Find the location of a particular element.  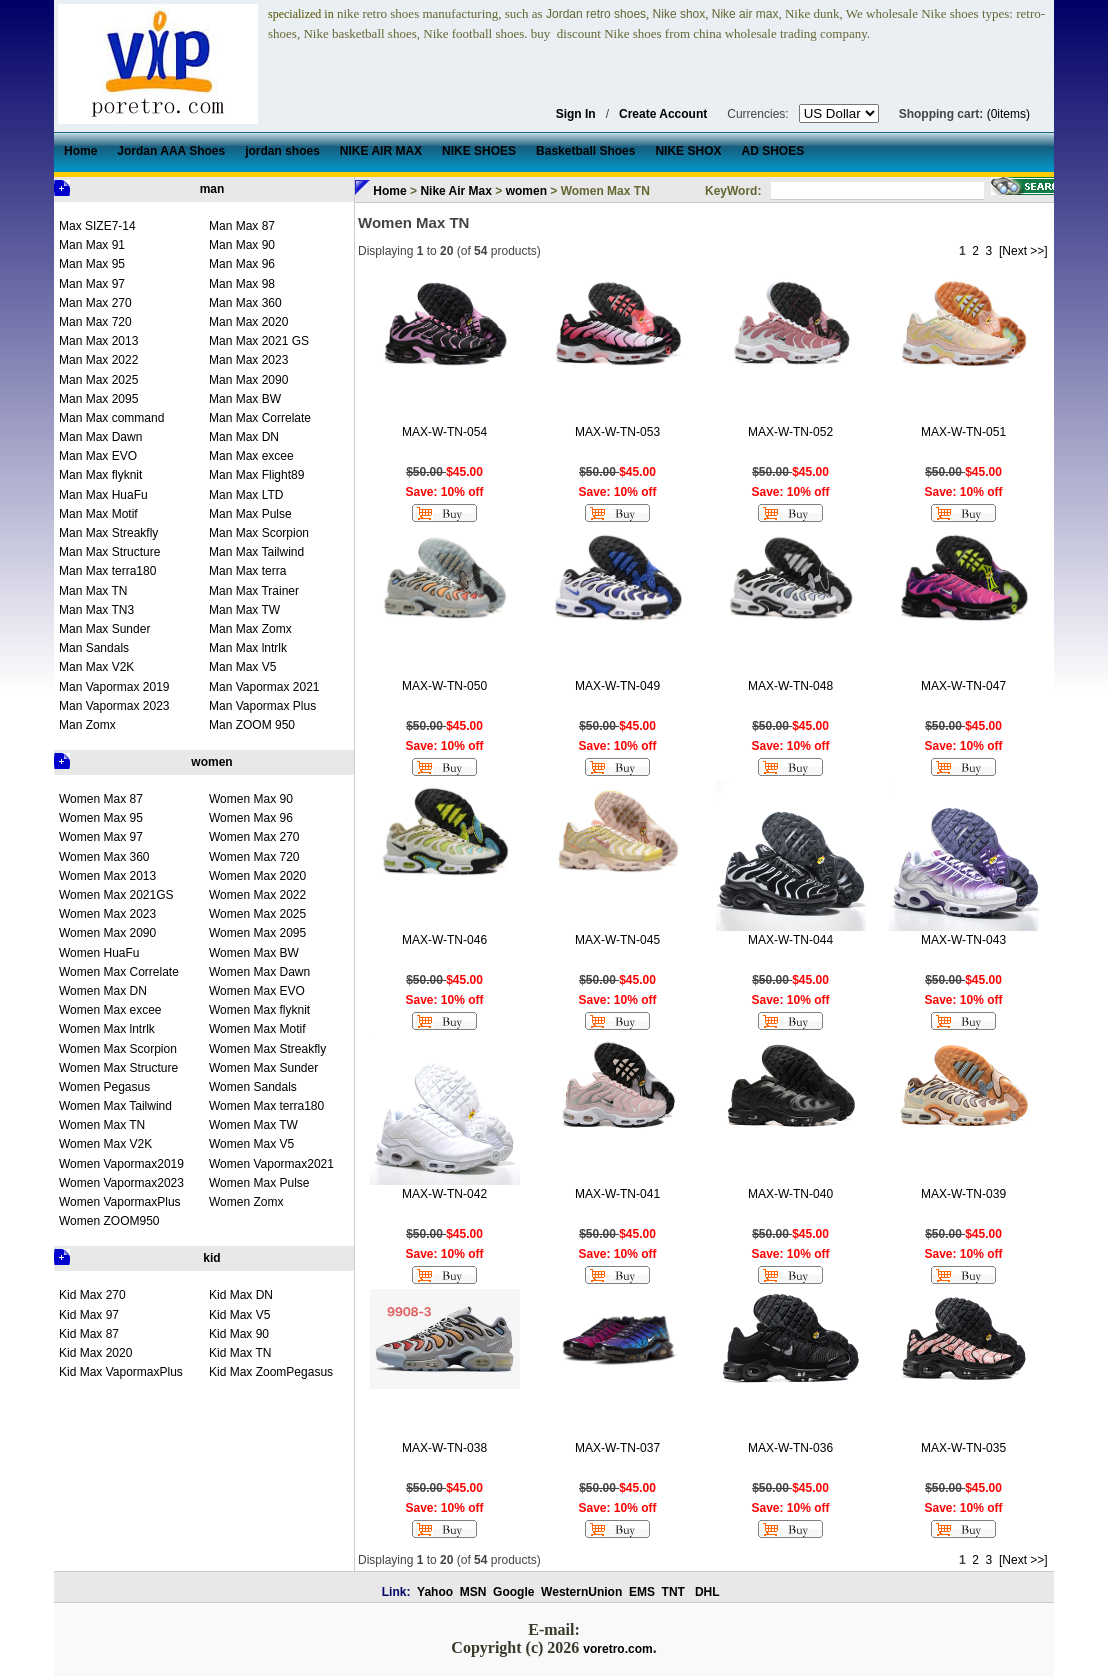

Man Max 97 is located at coordinates (92, 284).